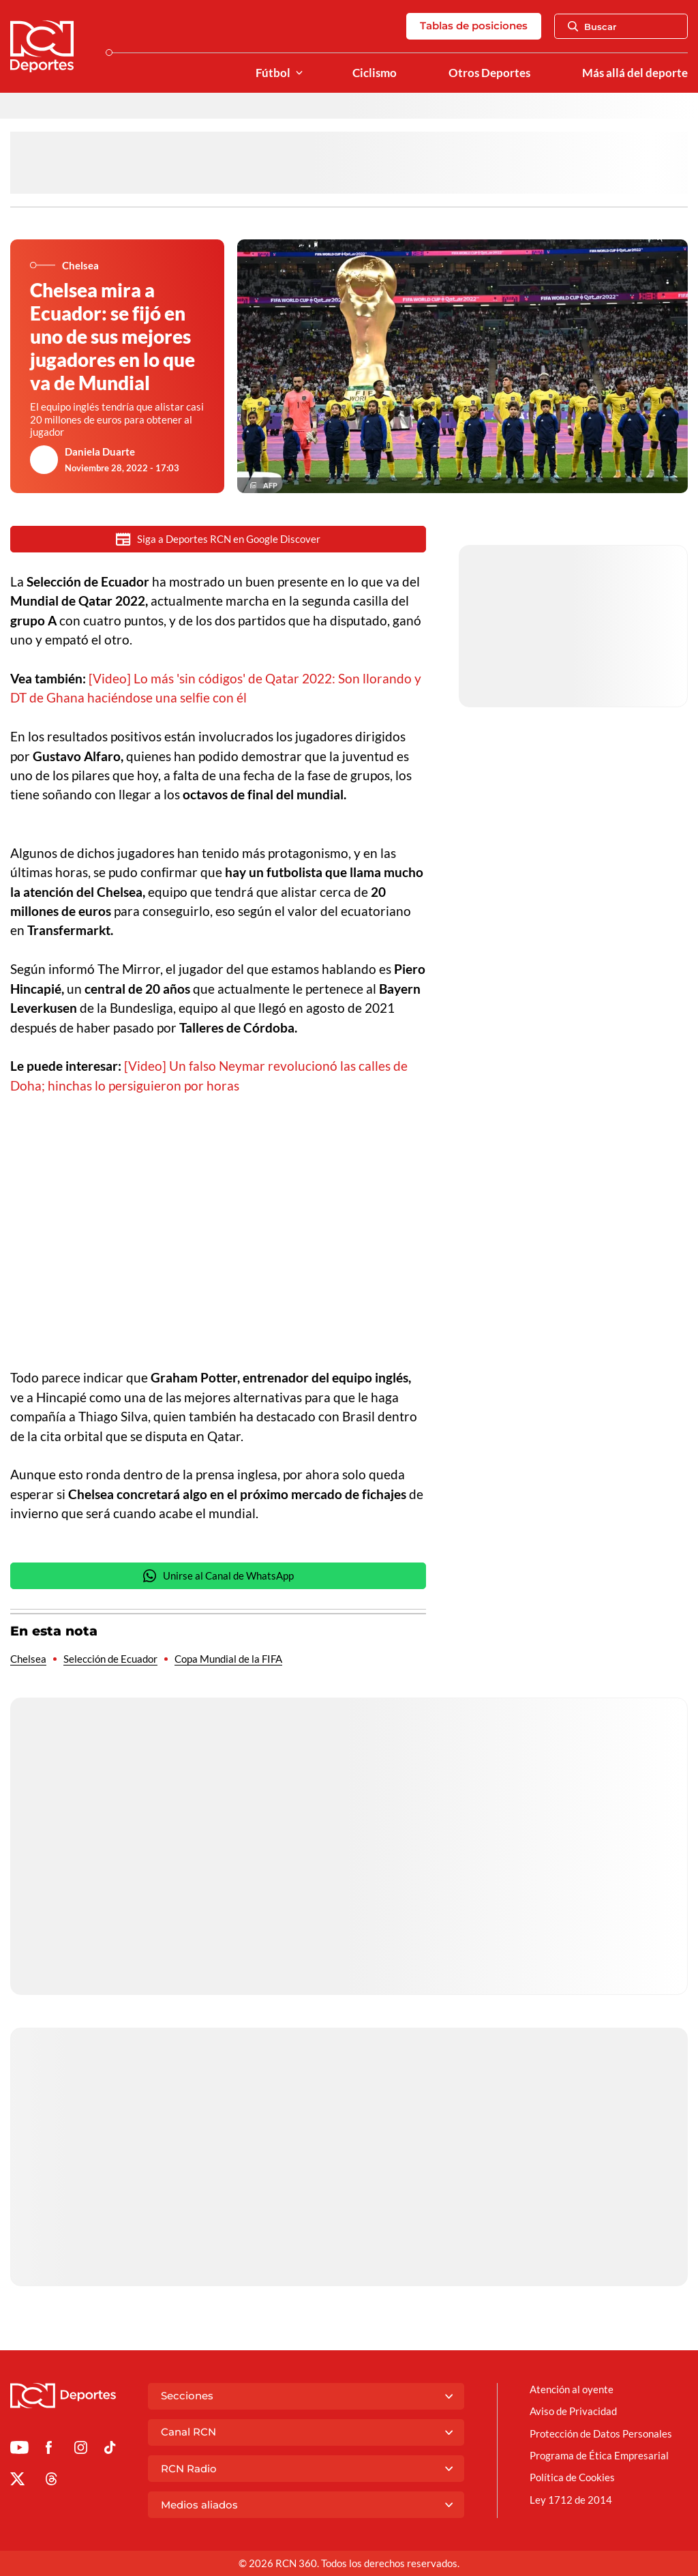  I want to click on [Ir al author del artículo Daniela Duarte], so click(44, 459).